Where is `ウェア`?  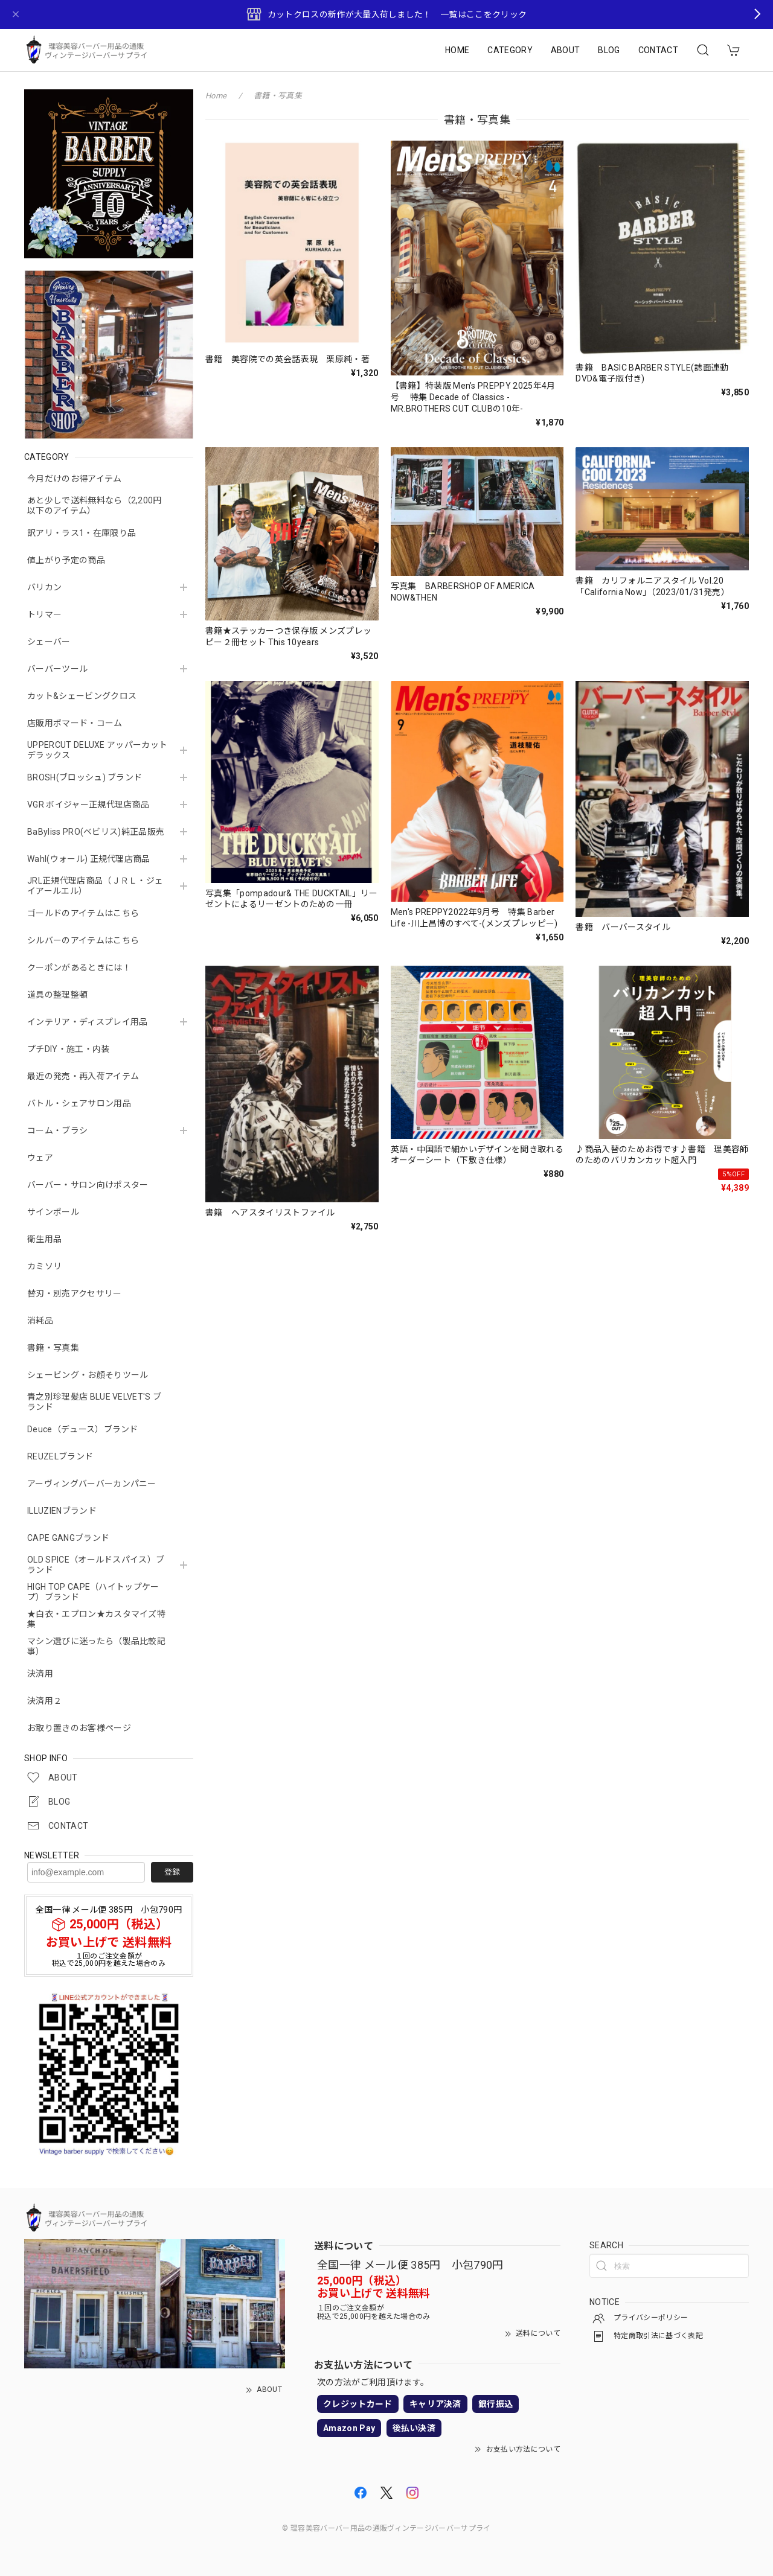 ウェア is located at coordinates (40, 1157).